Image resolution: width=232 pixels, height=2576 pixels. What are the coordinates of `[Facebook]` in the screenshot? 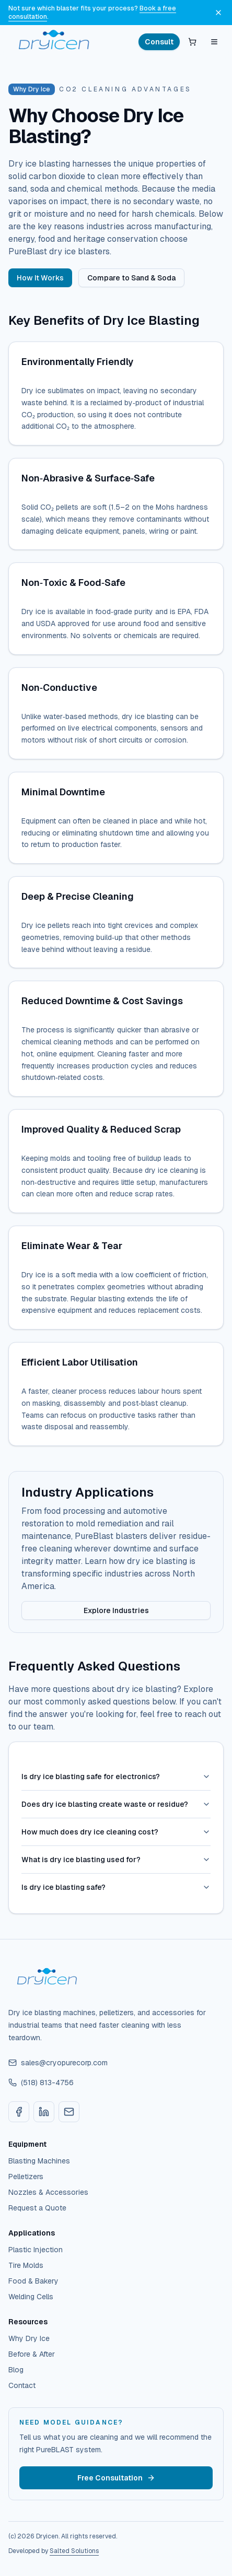 It's located at (18, 2111).